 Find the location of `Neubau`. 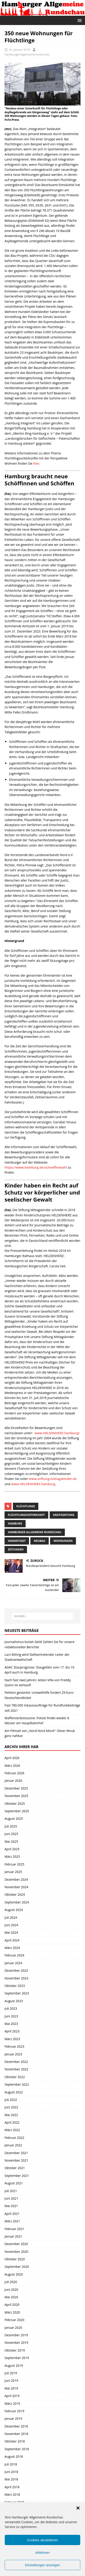

Neubau is located at coordinates (39, 1541).